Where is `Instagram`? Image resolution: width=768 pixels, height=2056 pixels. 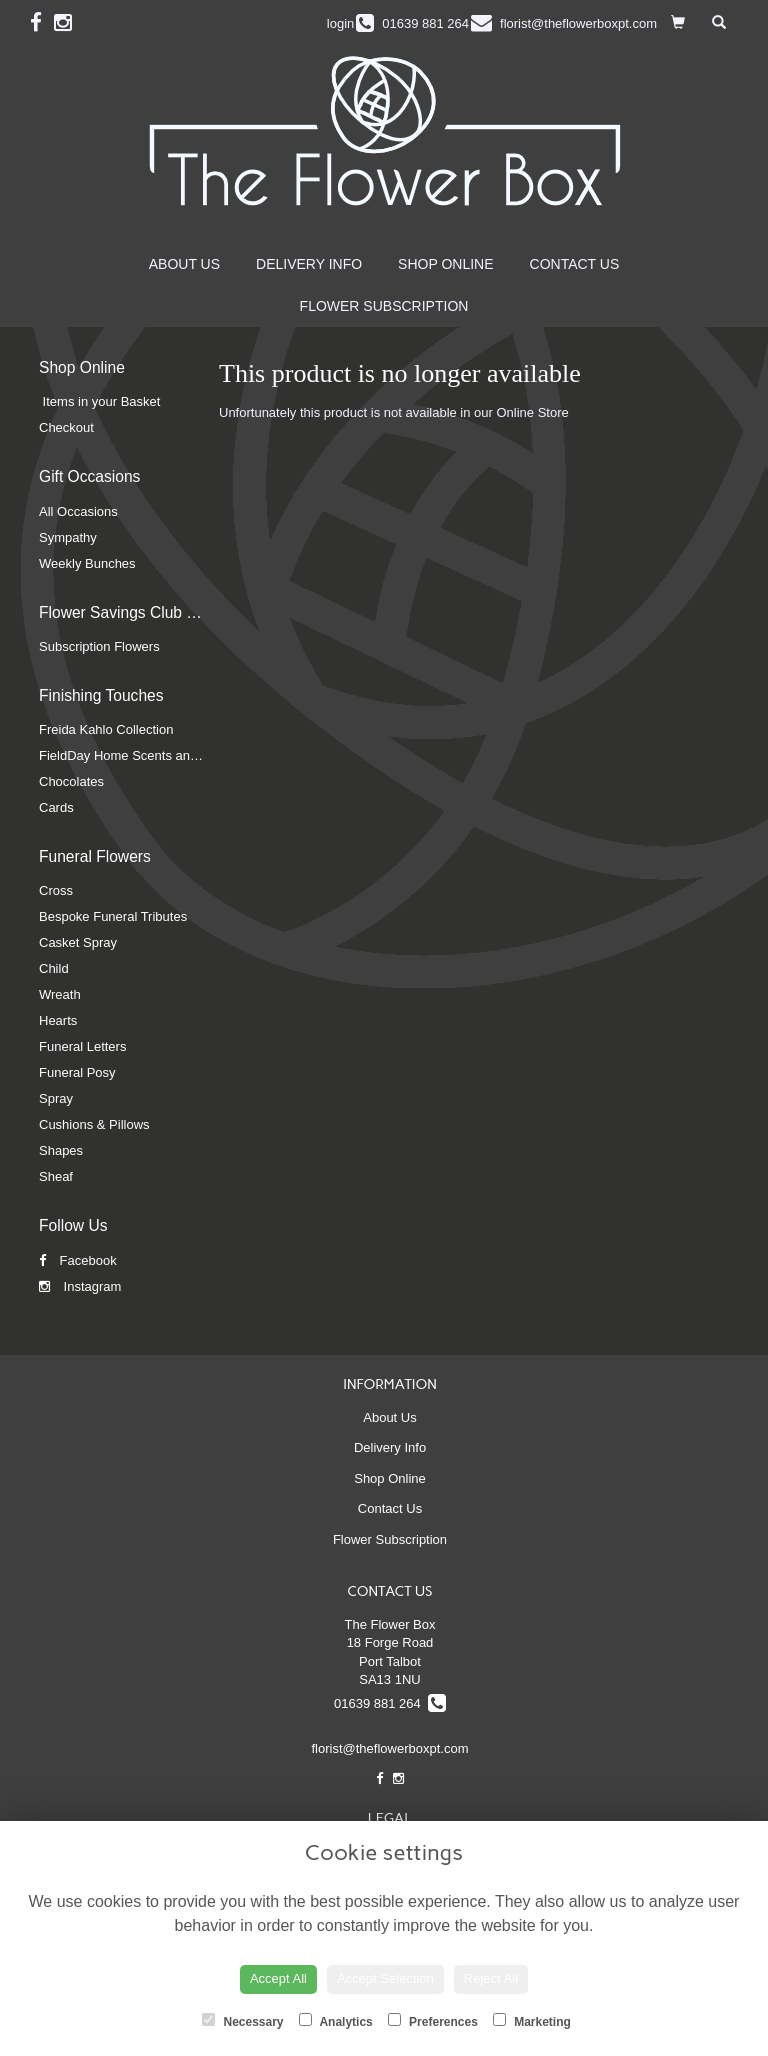 Instagram is located at coordinates (80, 1286).